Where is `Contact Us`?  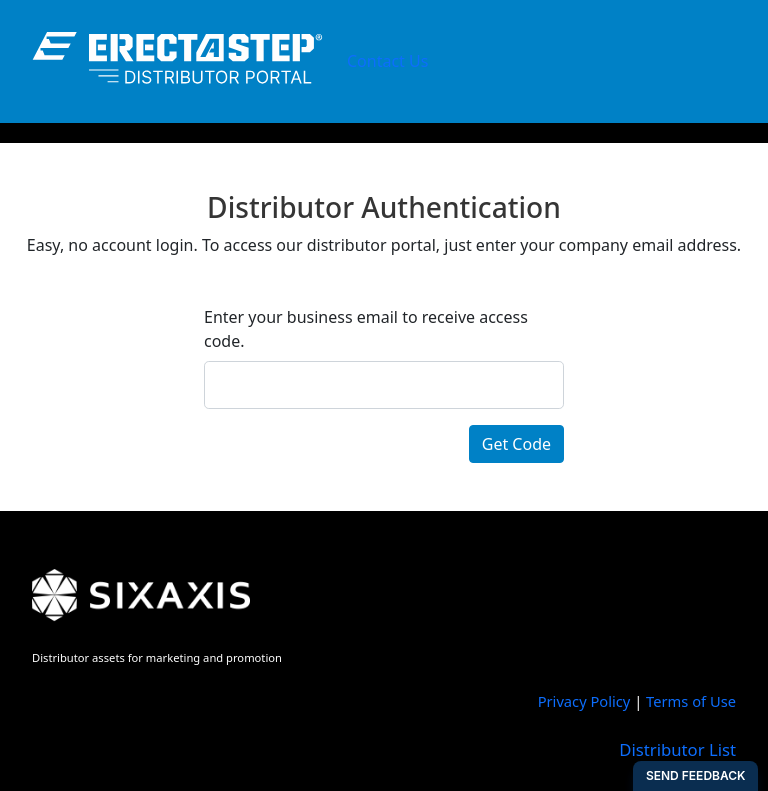
Contact Us is located at coordinates (387, 61).